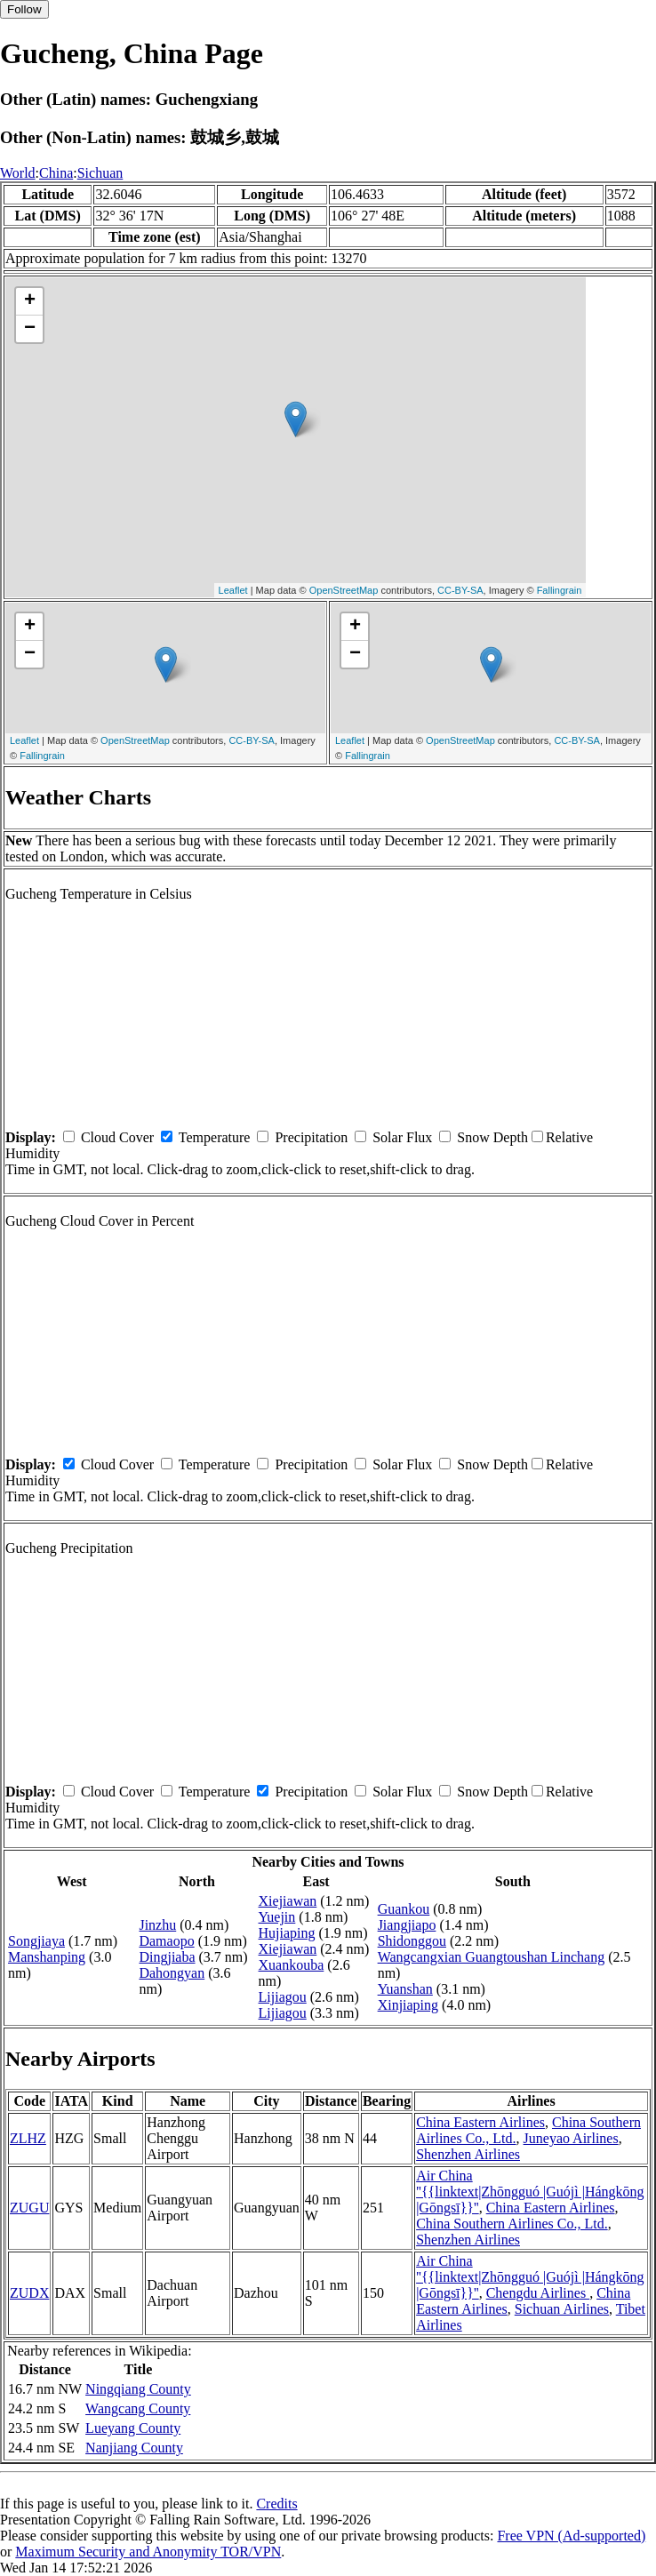  Describe the element at coordinates (287, 1932) in the screenshot. I see `Hujiaping` at that location.